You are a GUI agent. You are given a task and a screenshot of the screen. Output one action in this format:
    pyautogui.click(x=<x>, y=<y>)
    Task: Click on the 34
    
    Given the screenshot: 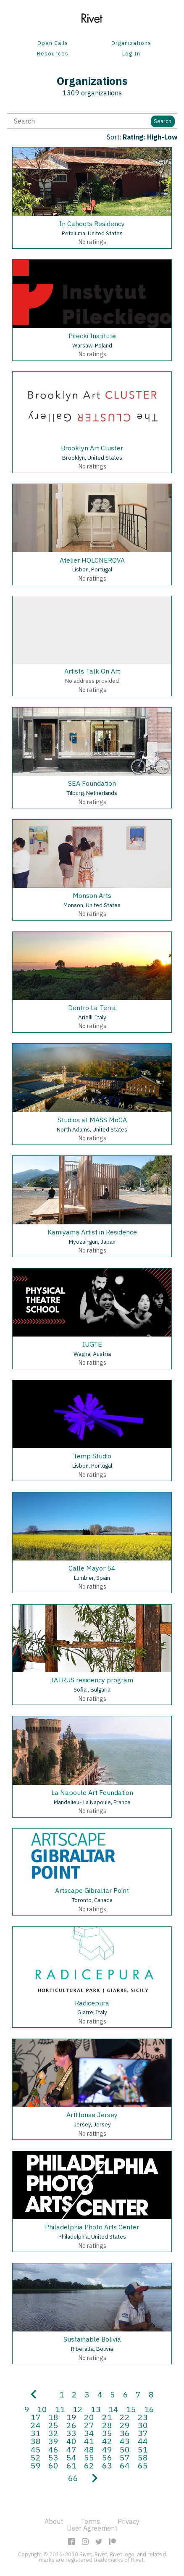 What is the action you would take?
    pyautogui.click(x=89, y=2433)
    